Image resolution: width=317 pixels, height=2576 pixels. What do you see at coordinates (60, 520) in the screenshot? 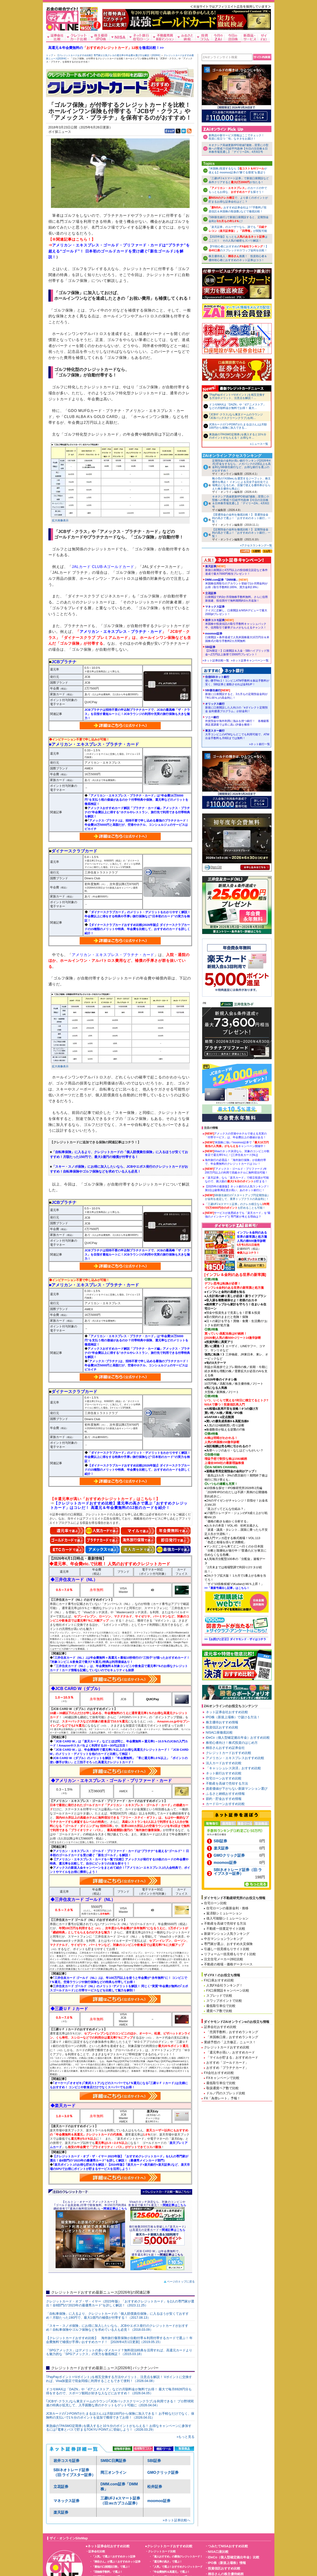
I see `拡大画像表示` at bounding box center [60, 520].